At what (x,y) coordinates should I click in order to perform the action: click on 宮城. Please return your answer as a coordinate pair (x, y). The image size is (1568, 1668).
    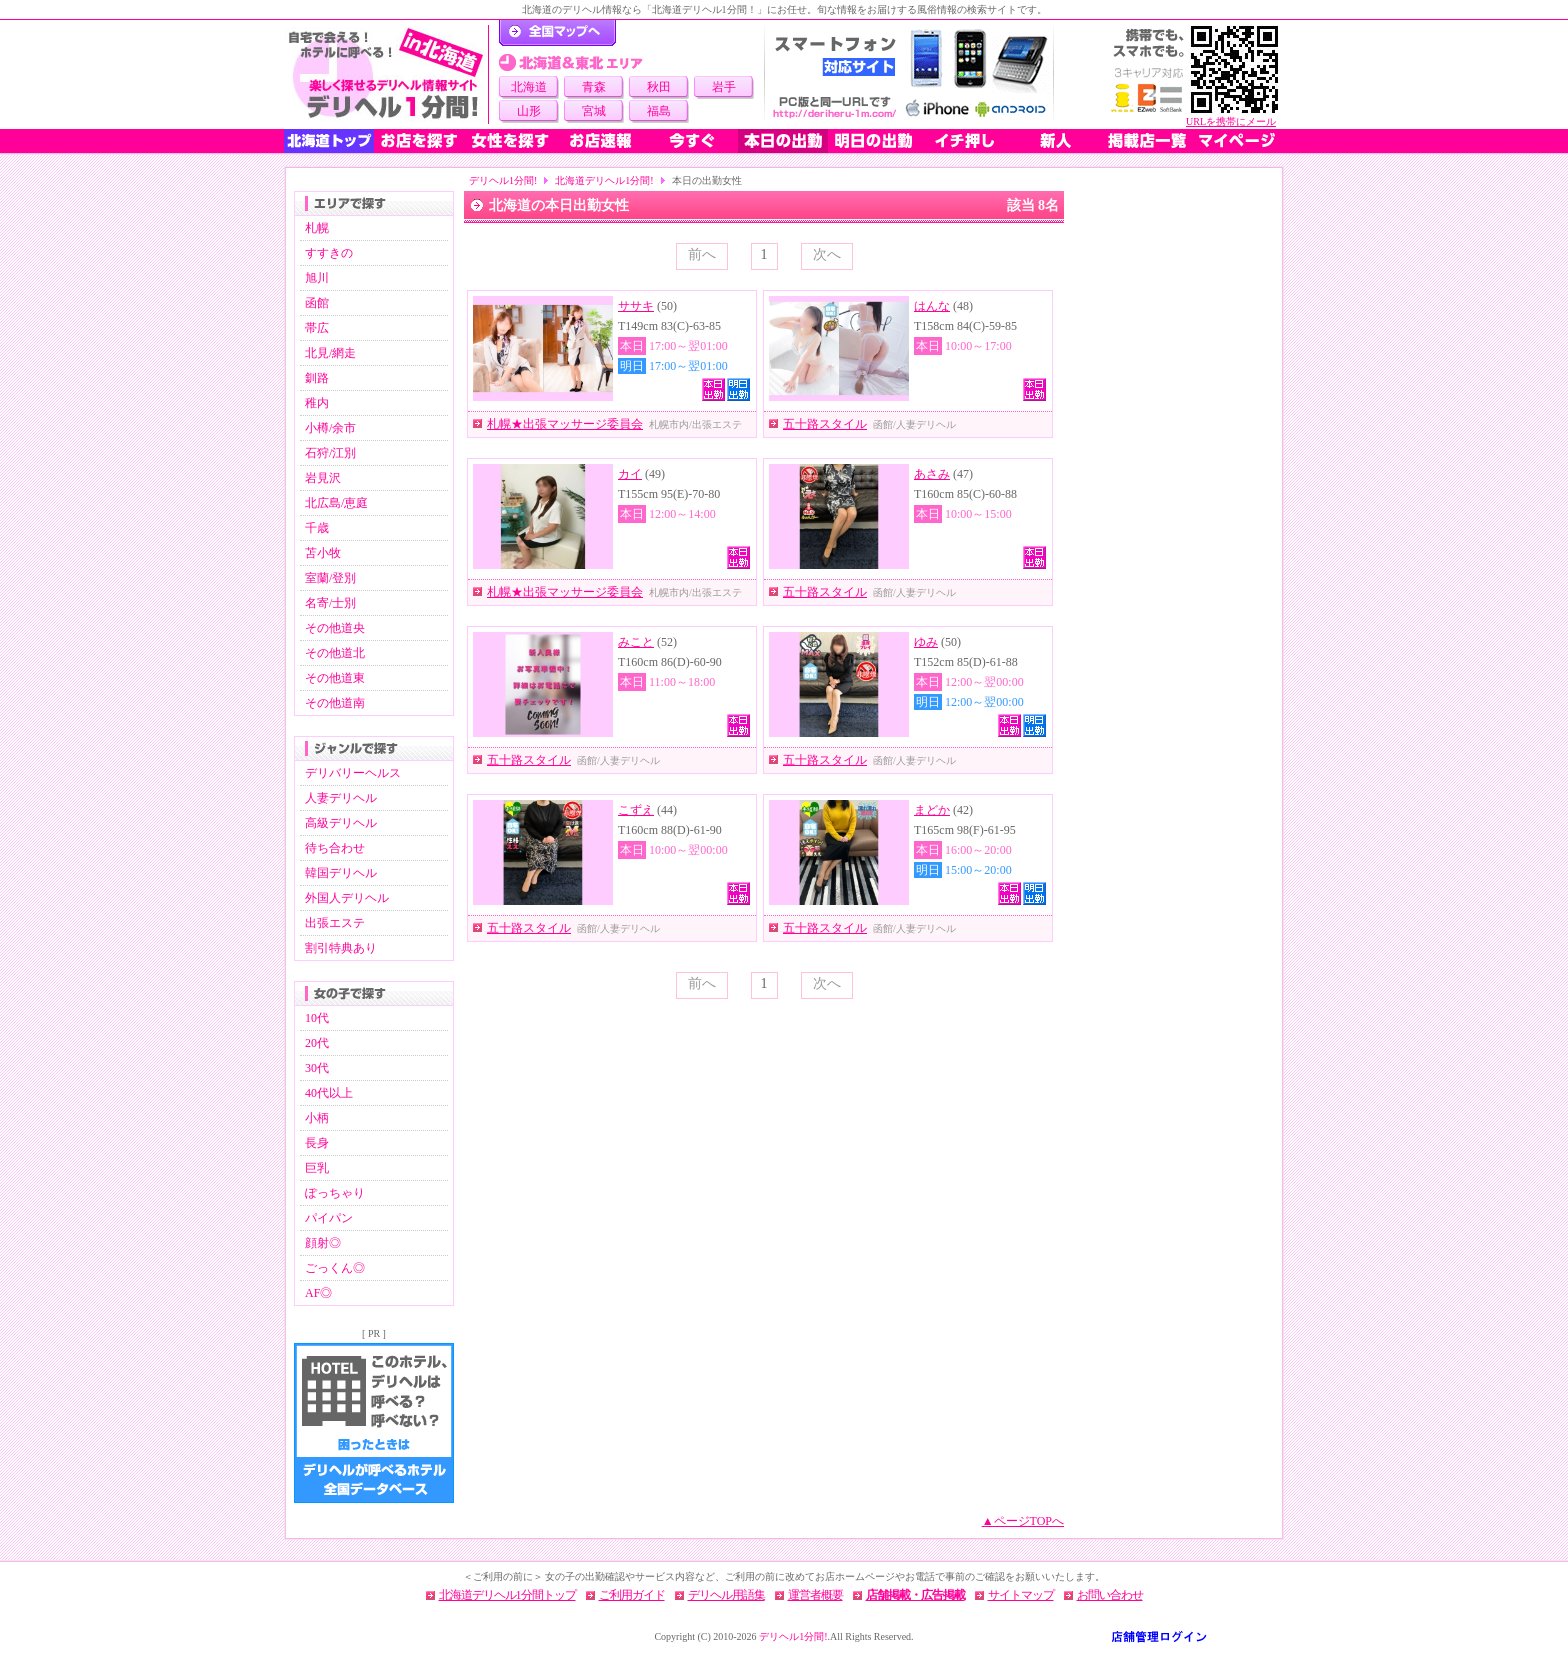
    Looking at the image, I should click on (594, 111).